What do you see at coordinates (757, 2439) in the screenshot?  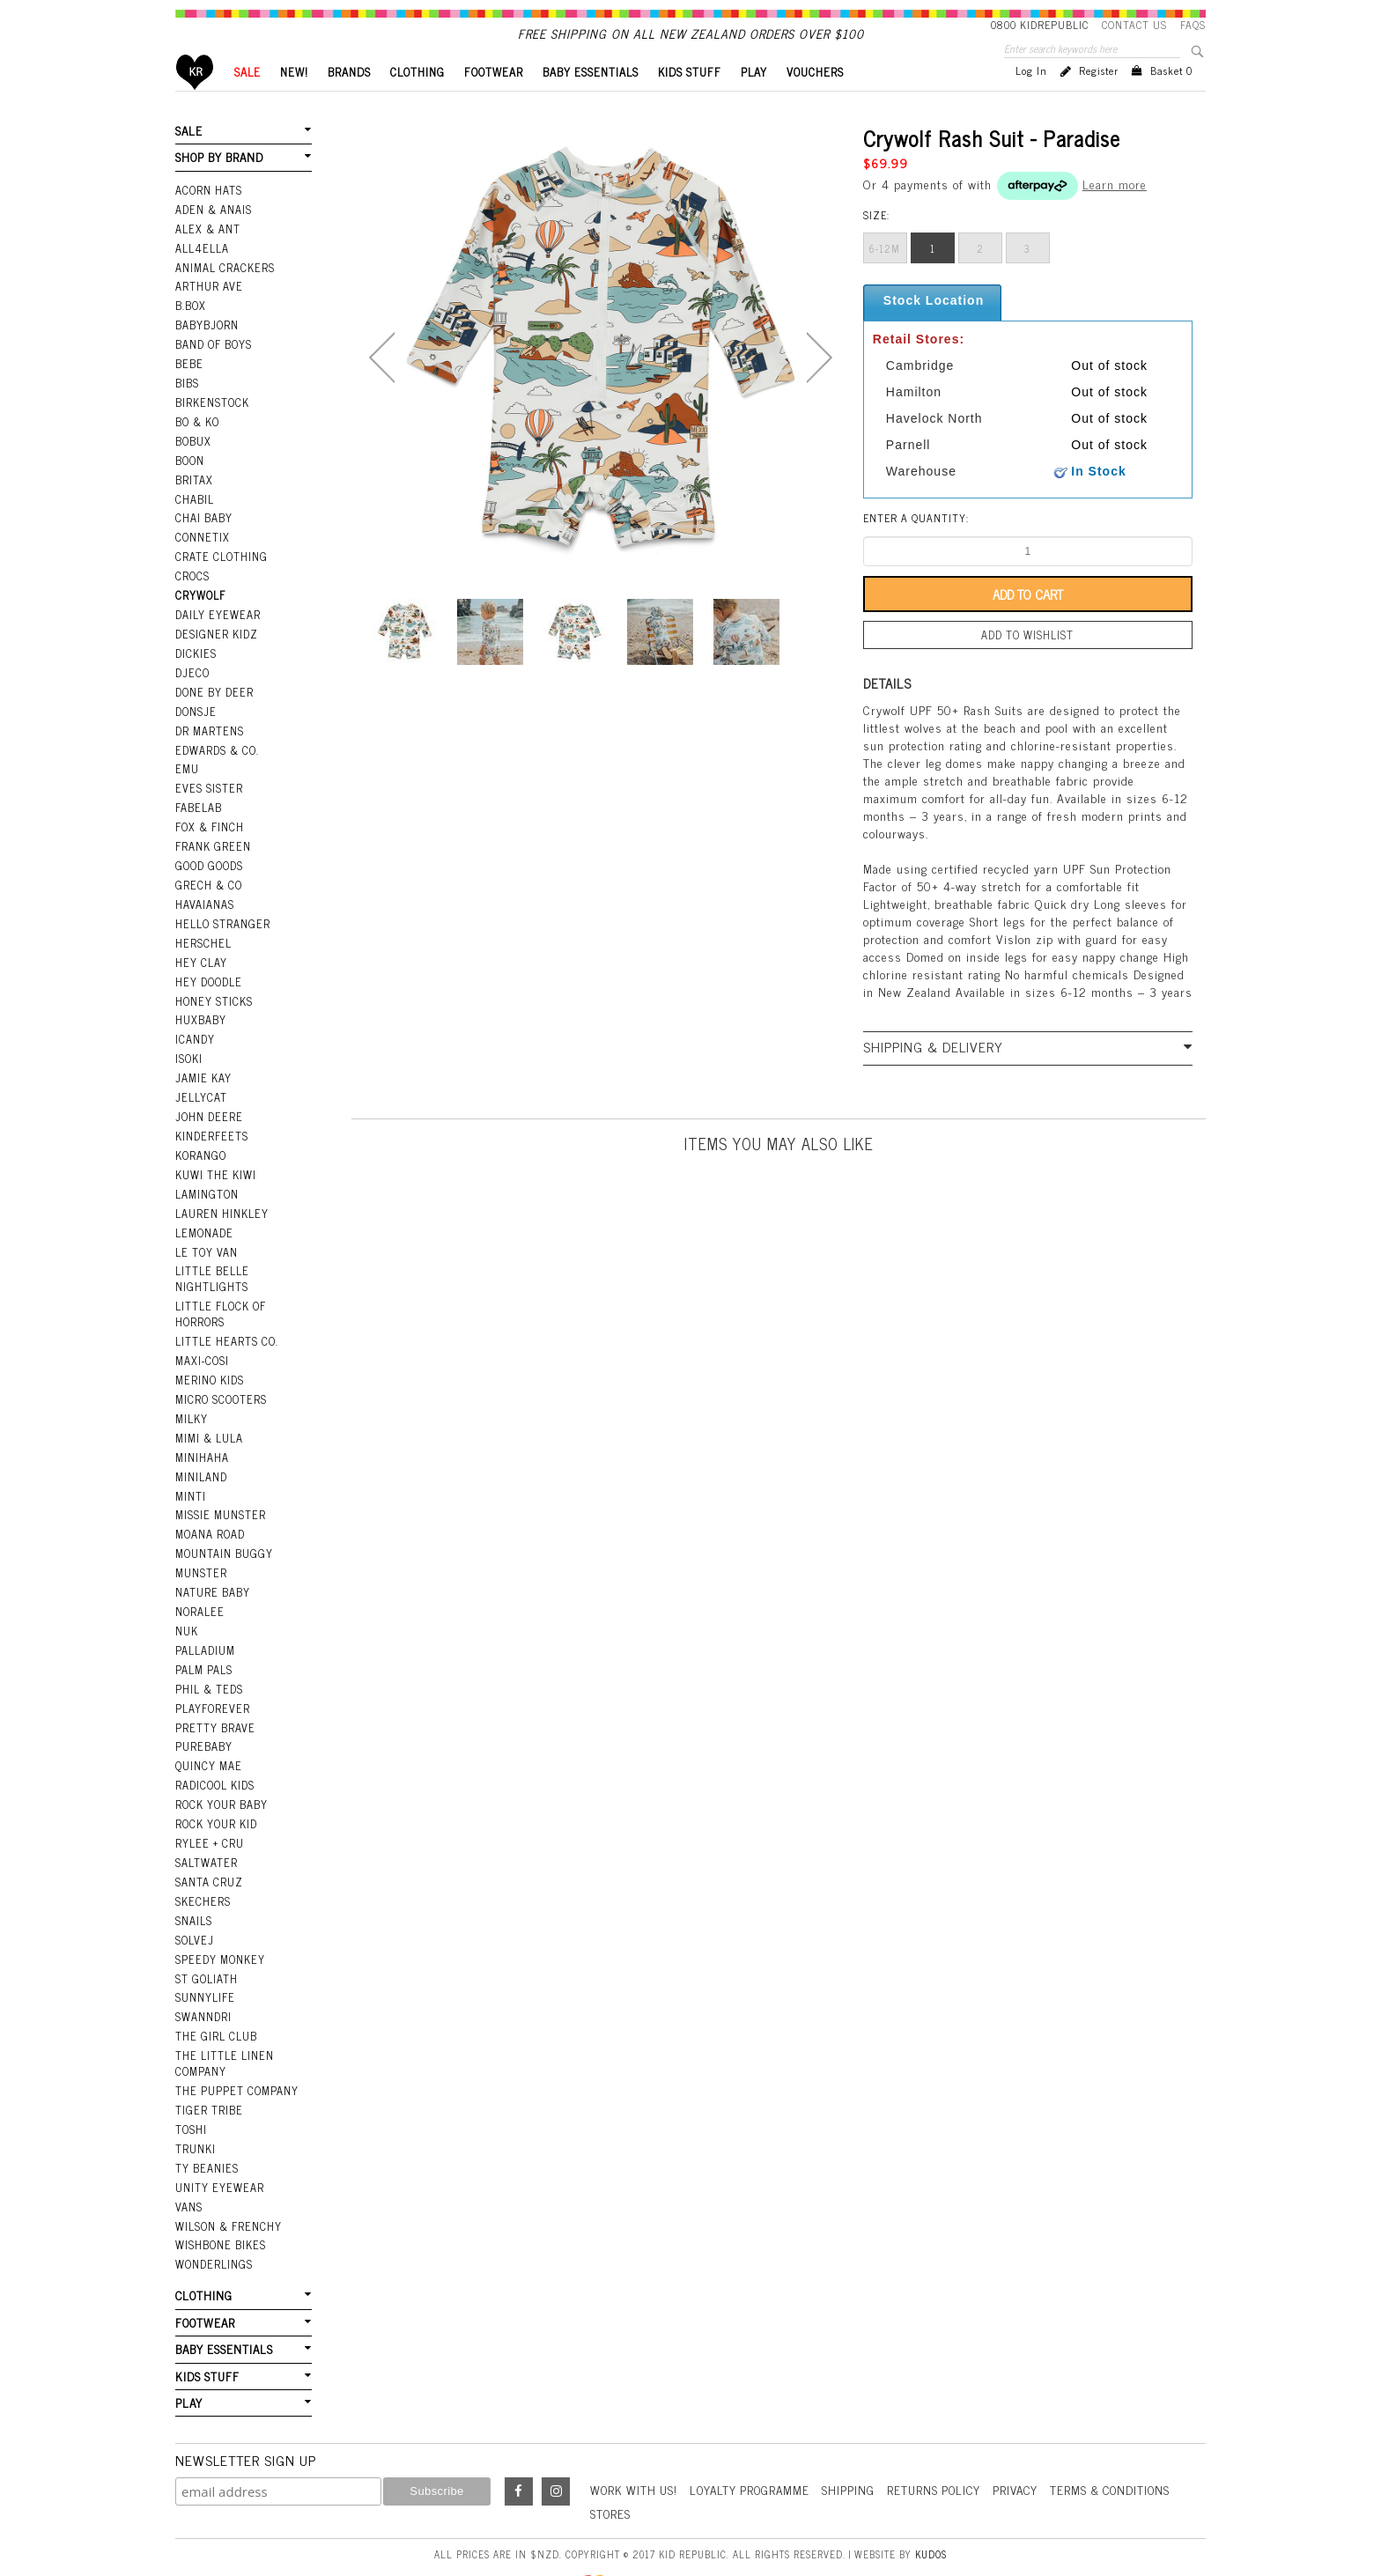 I see `Loyalty Programme` at bounding box center [757, 2439].